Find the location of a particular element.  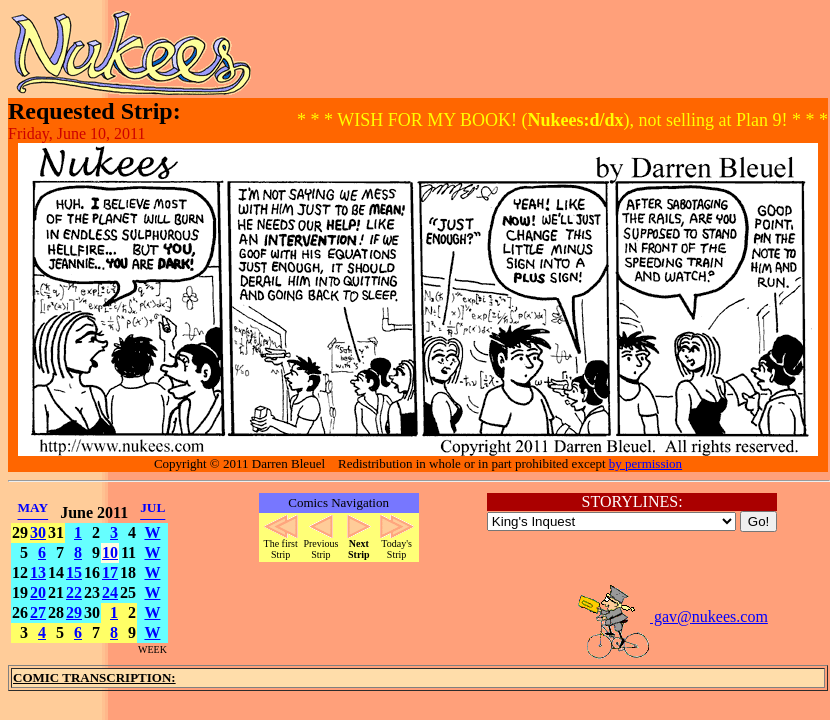

by permission is located at coordinates (645, 463).